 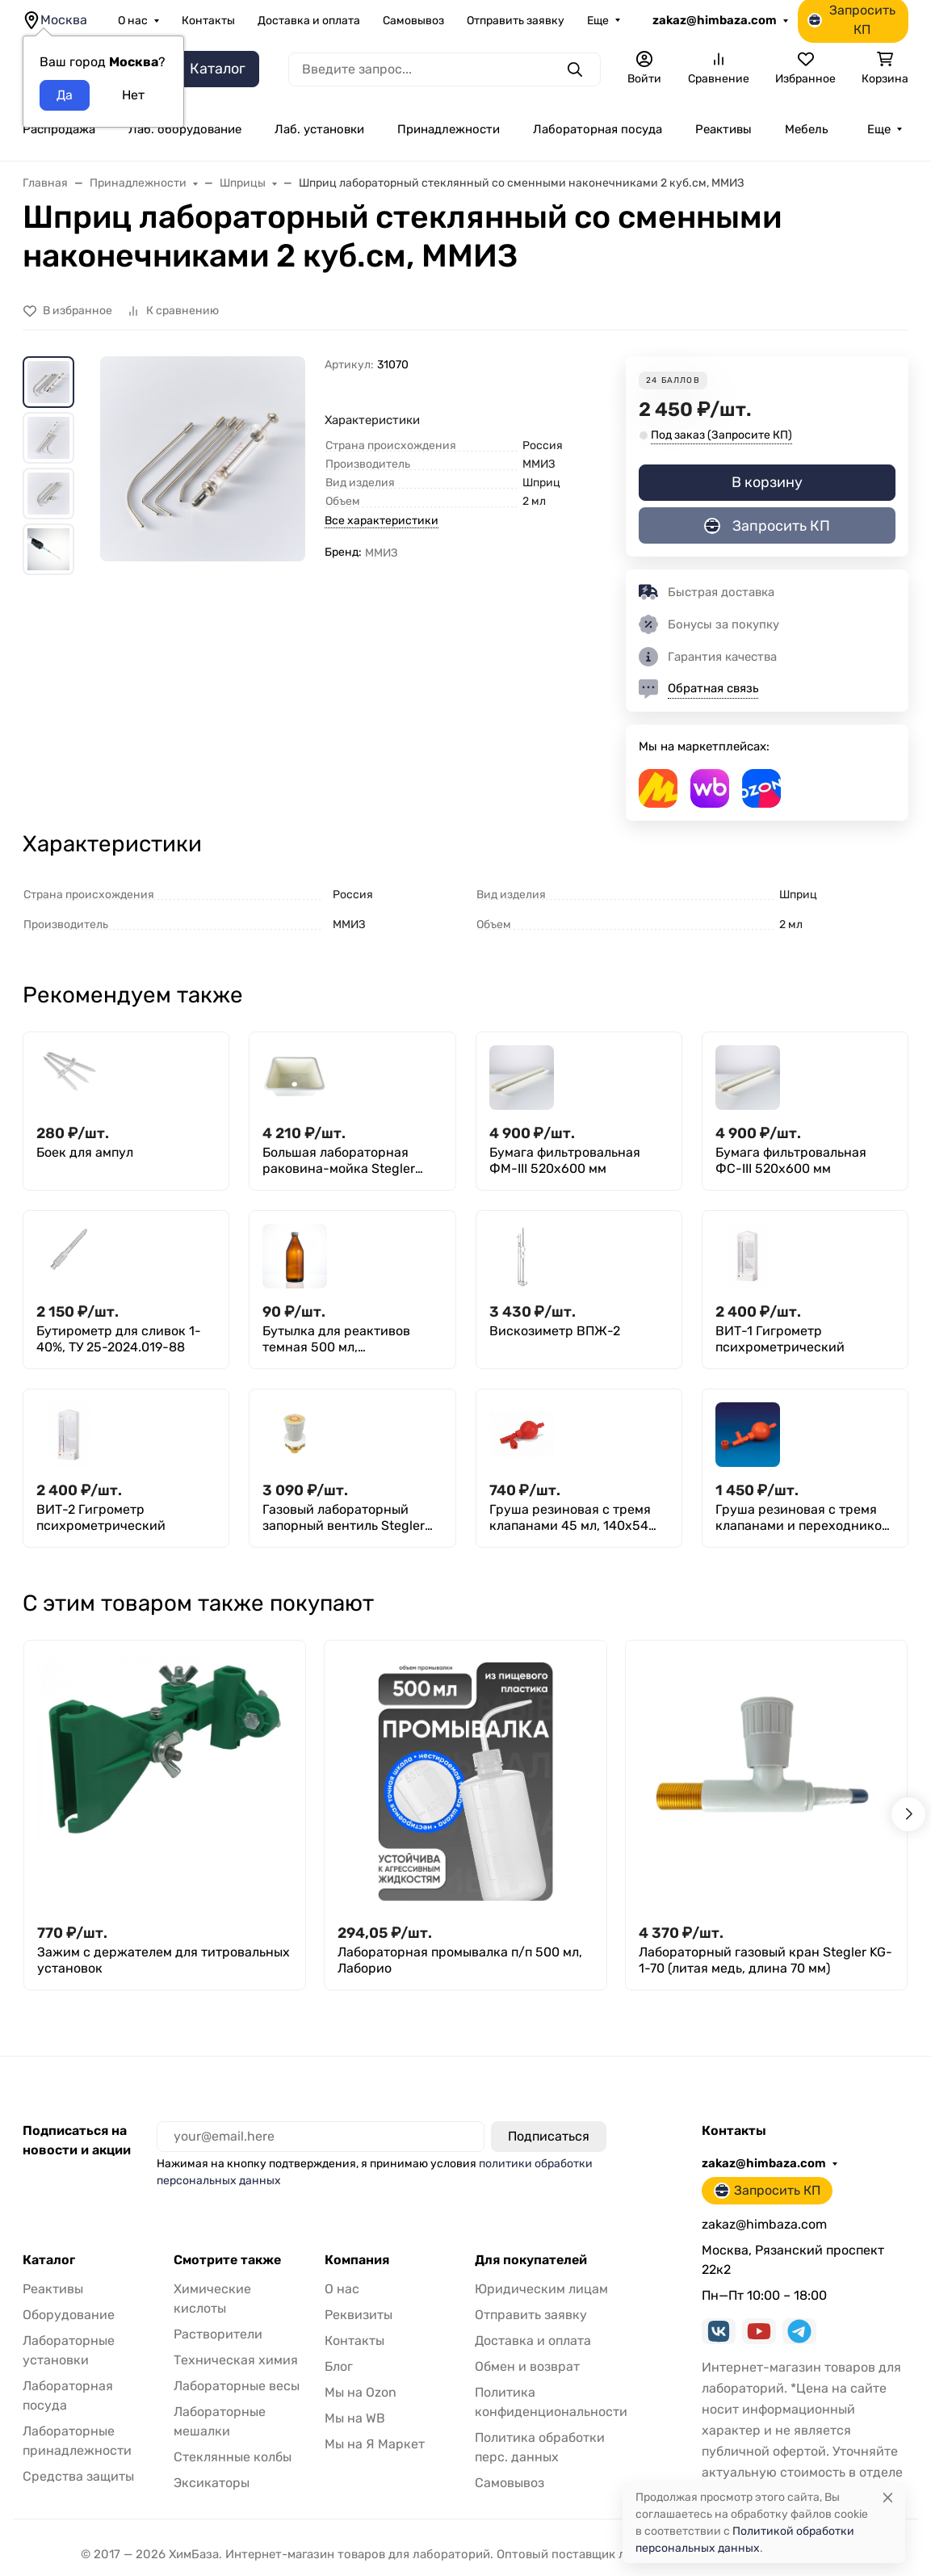 What do you see at coordinates (375, 2444) in the screenshot?
I see `Мы на Я Маркет` at bounding box center [375, 2444].